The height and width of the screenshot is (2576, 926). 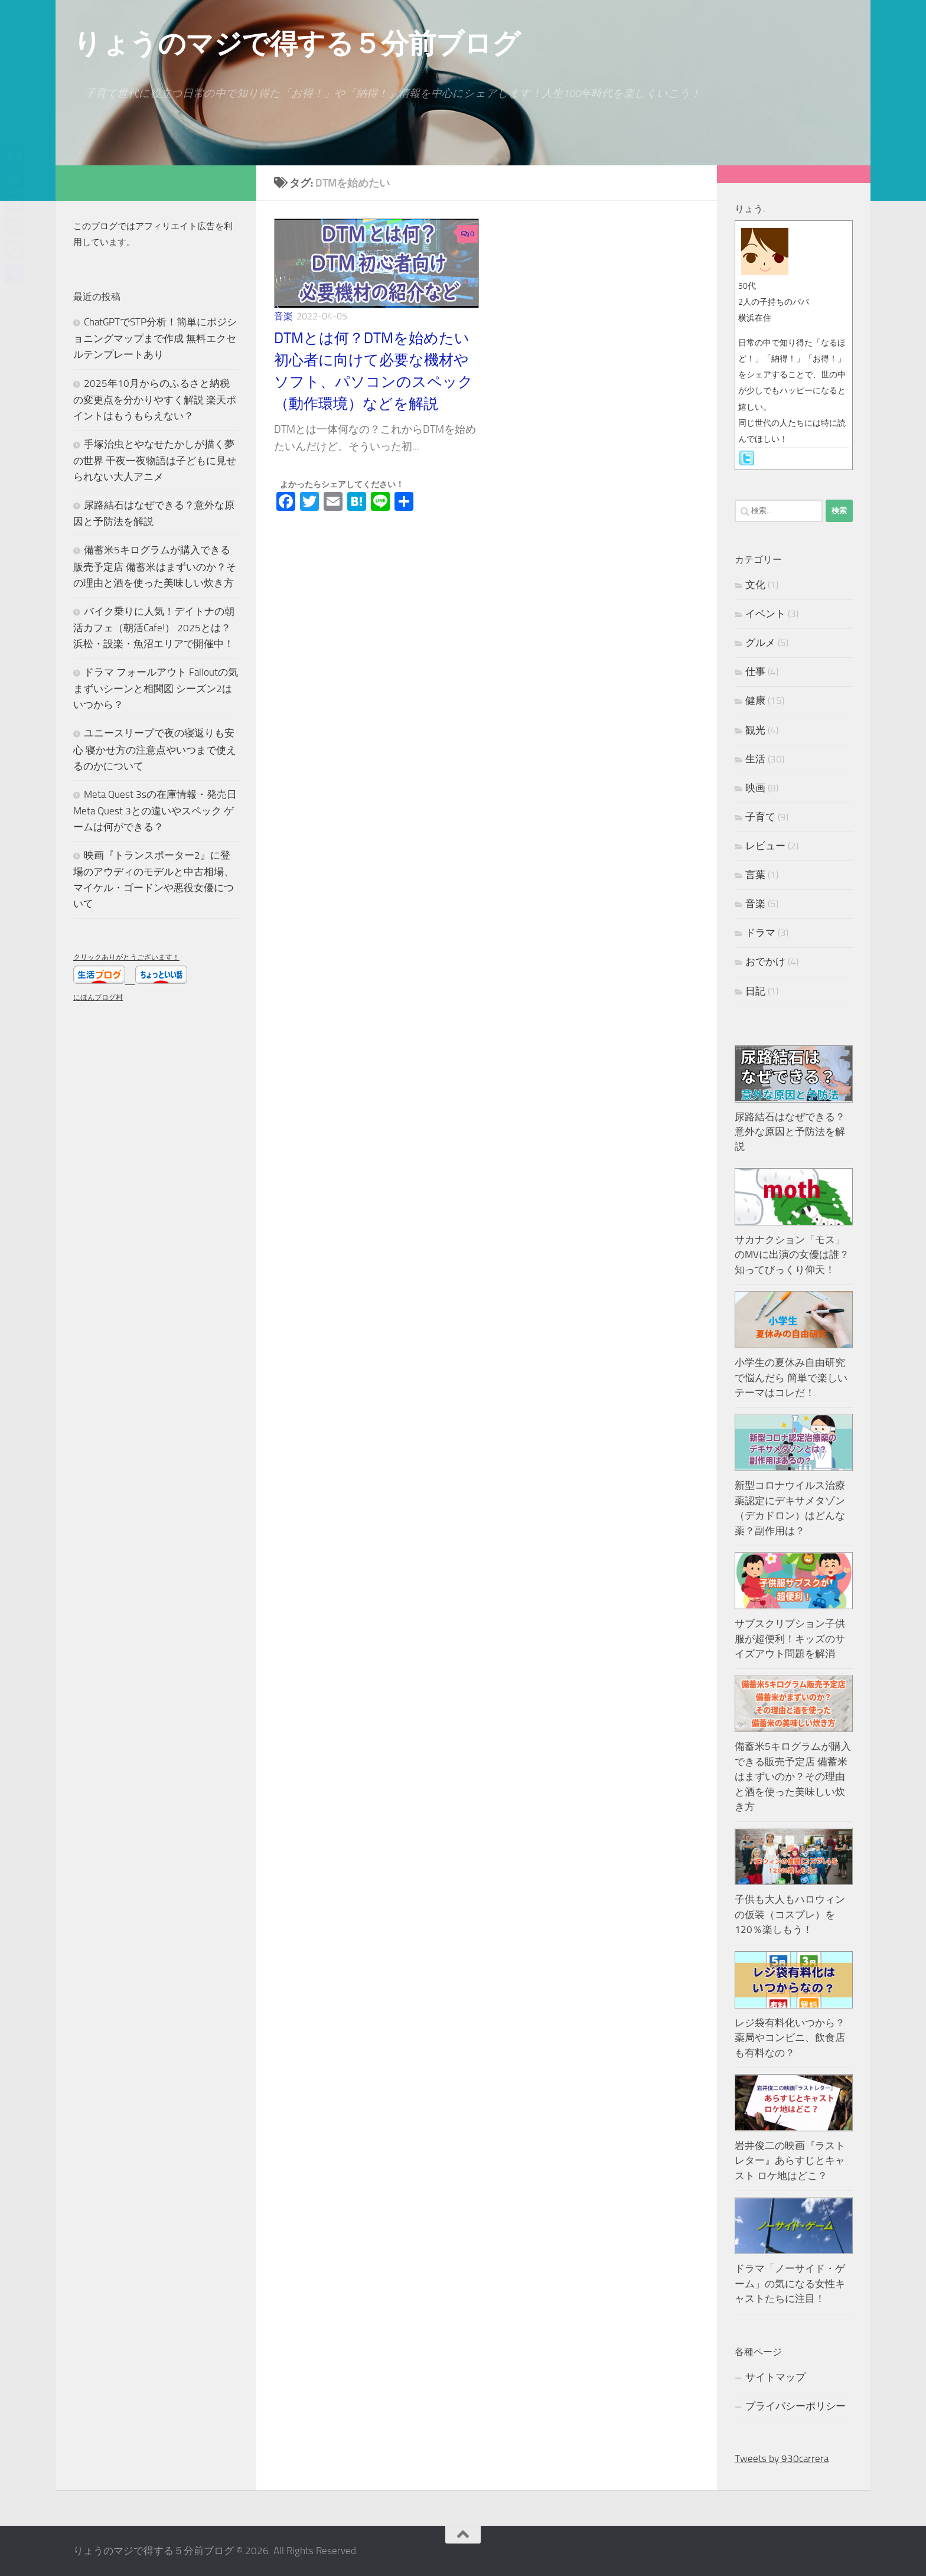 What do you see at coordinates (765, 613) in the screenshot?
I see `イベント` at bounding box center [765, 613].